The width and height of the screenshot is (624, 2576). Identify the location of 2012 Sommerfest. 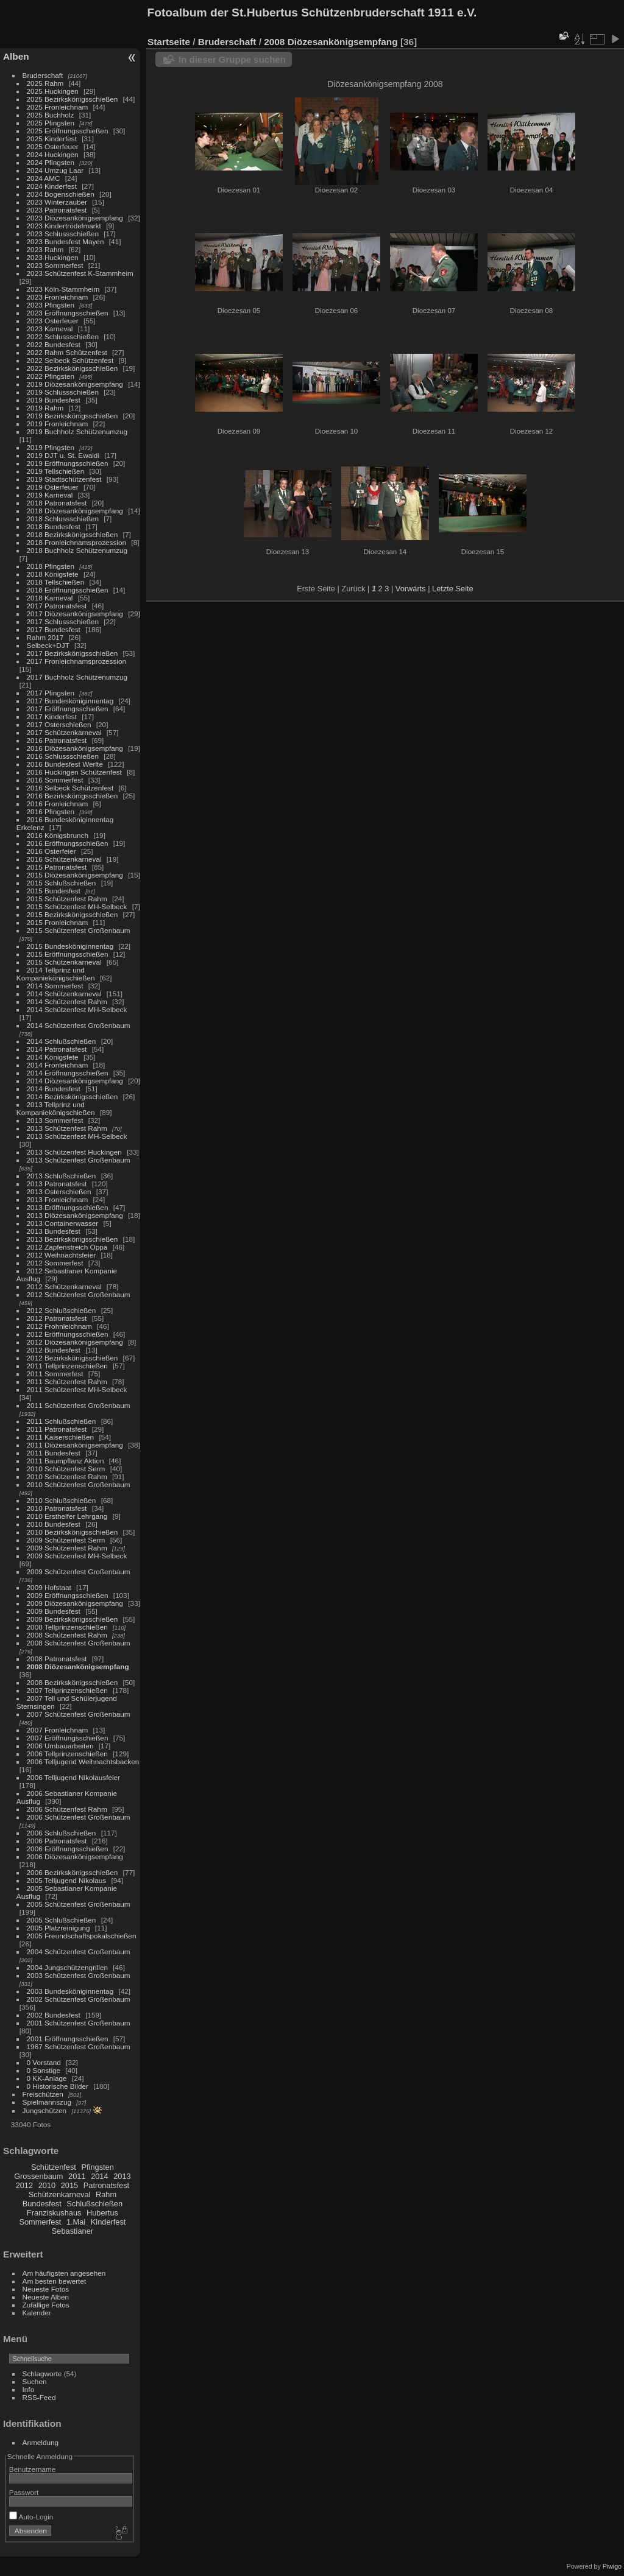
(55, 1263).